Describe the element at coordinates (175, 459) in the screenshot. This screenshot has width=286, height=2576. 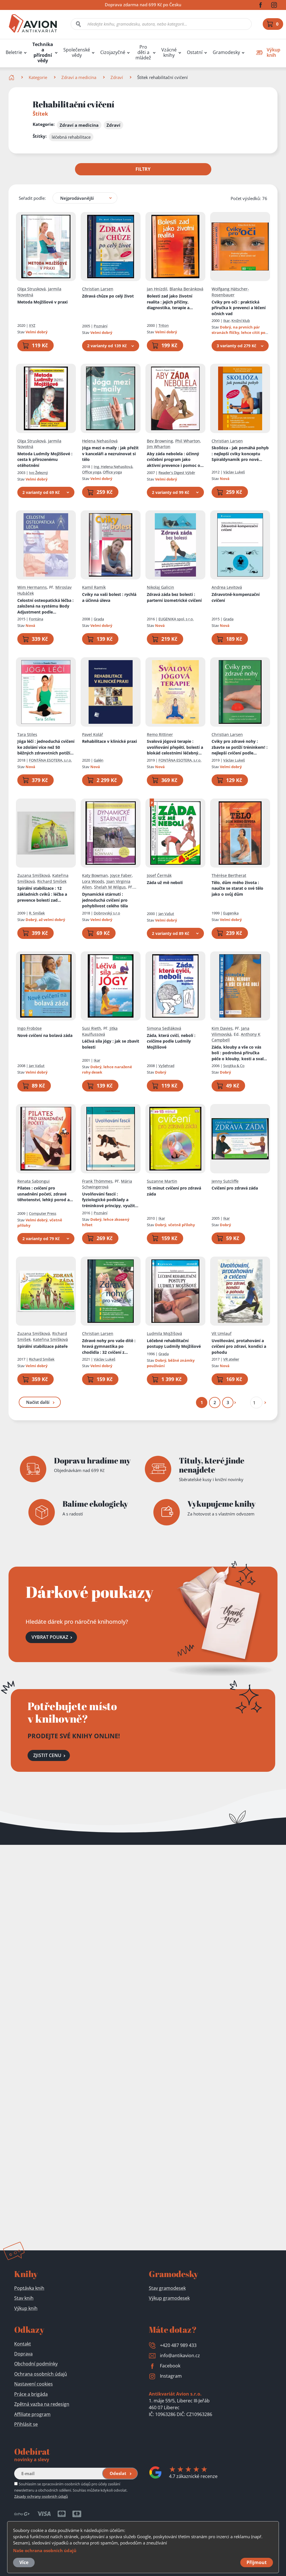
I see `Aby záda nebolela` at that location.